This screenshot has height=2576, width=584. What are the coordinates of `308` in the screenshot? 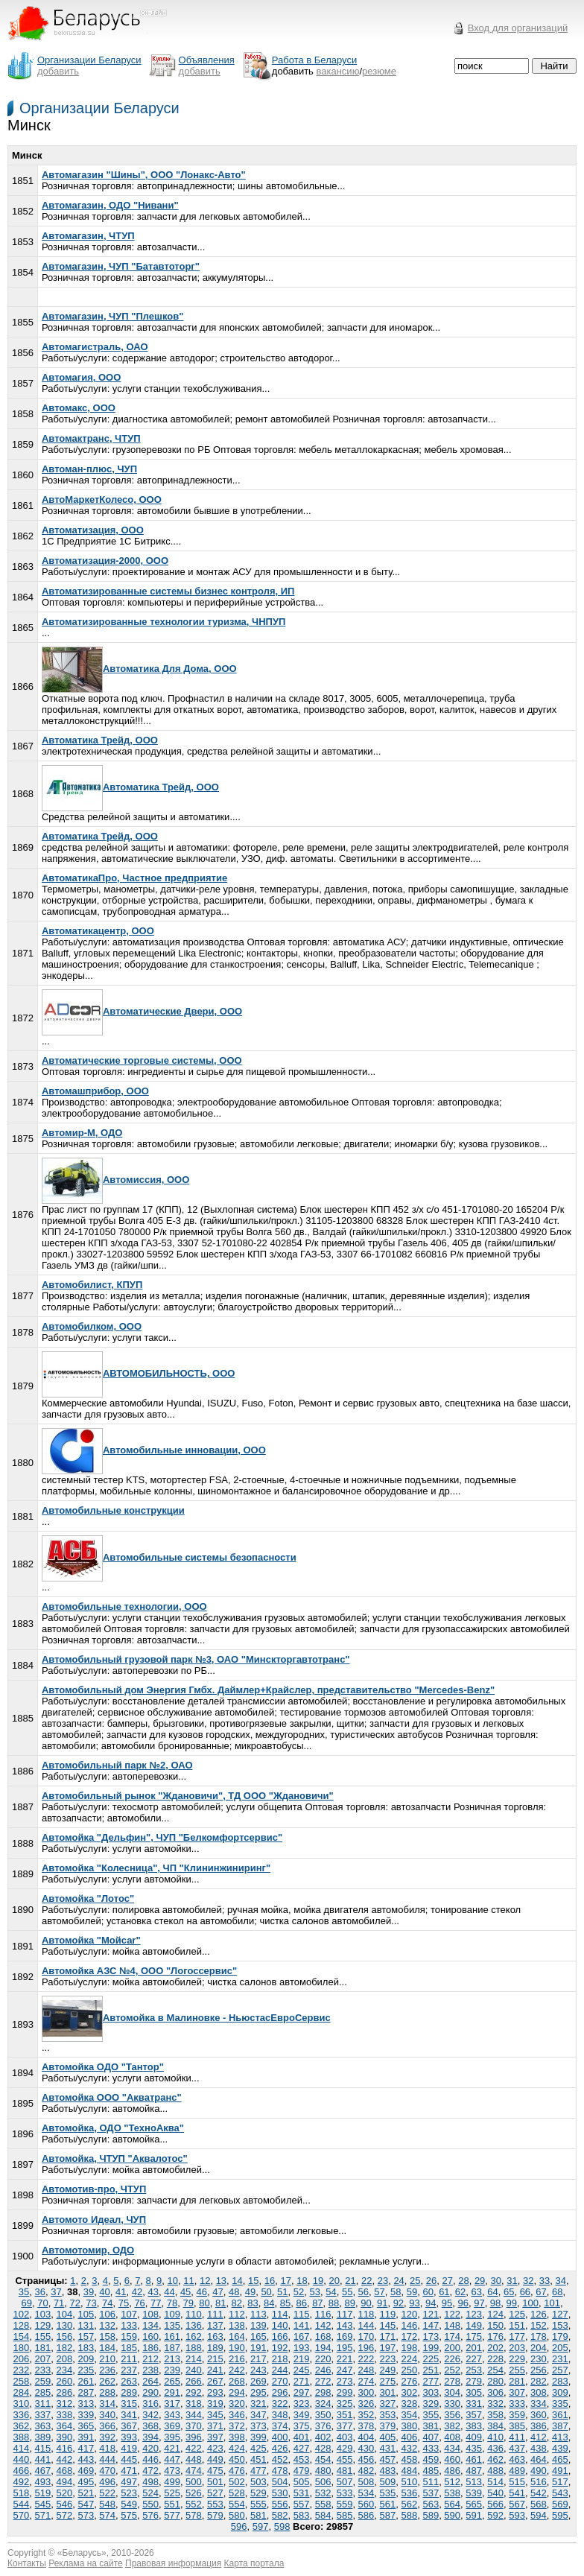 It's located at (538, 2392).